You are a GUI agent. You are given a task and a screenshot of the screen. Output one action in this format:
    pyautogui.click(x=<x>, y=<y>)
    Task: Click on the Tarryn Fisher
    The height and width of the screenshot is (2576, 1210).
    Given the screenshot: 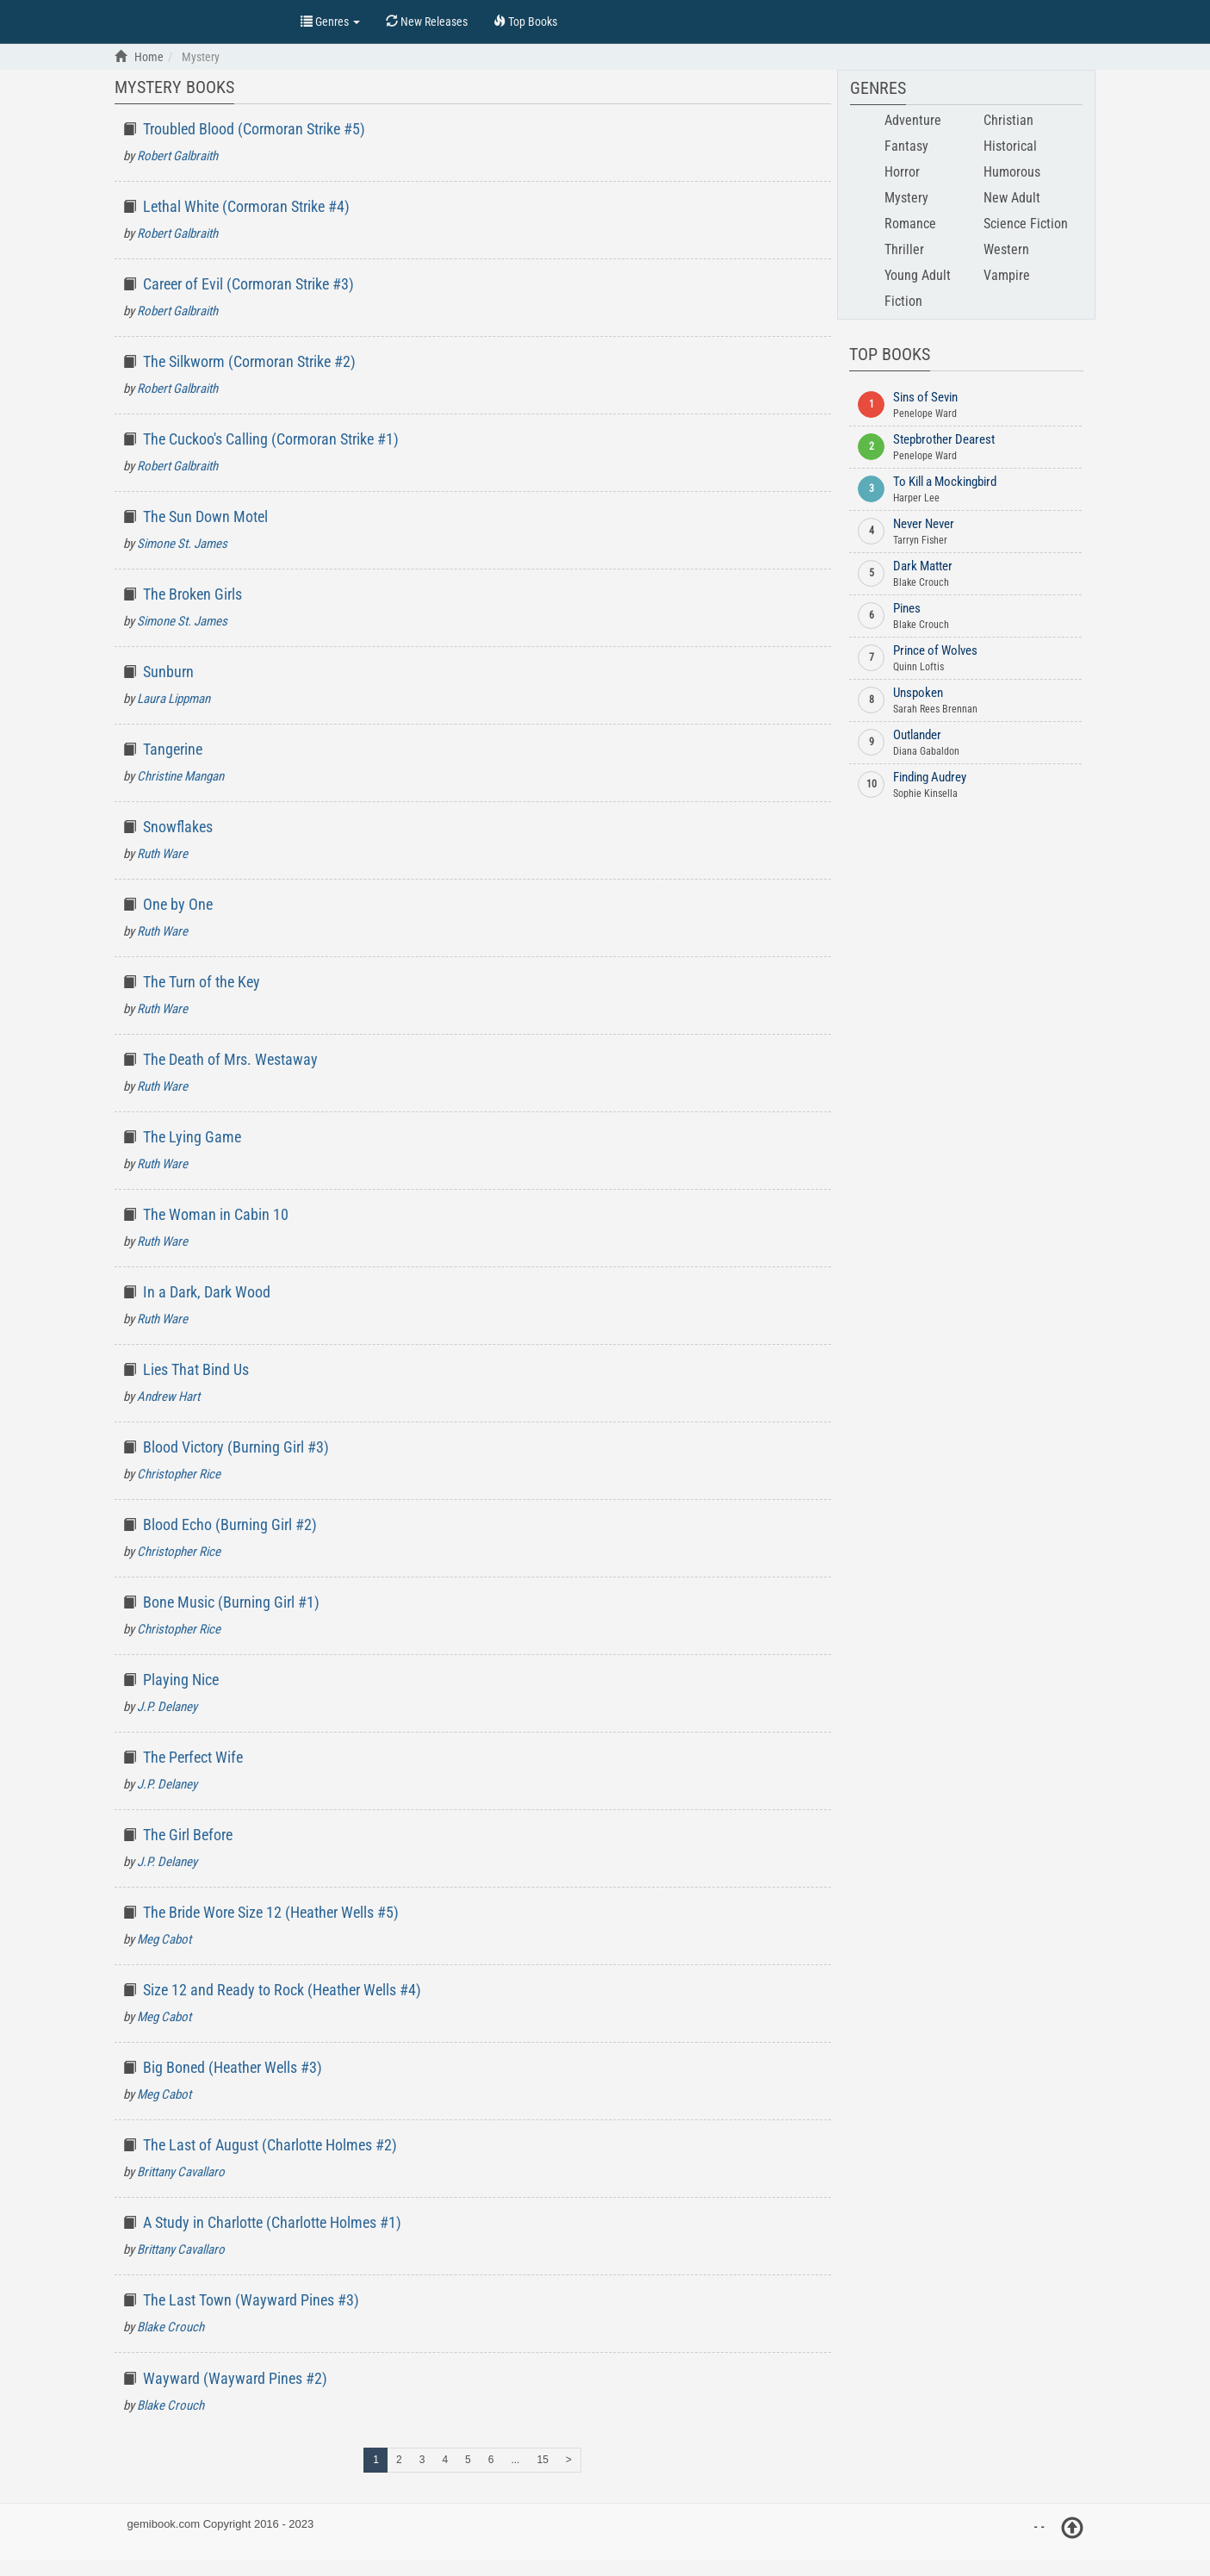 What is the action you would take?
    pyautogui.click(x=920, y=540)
    